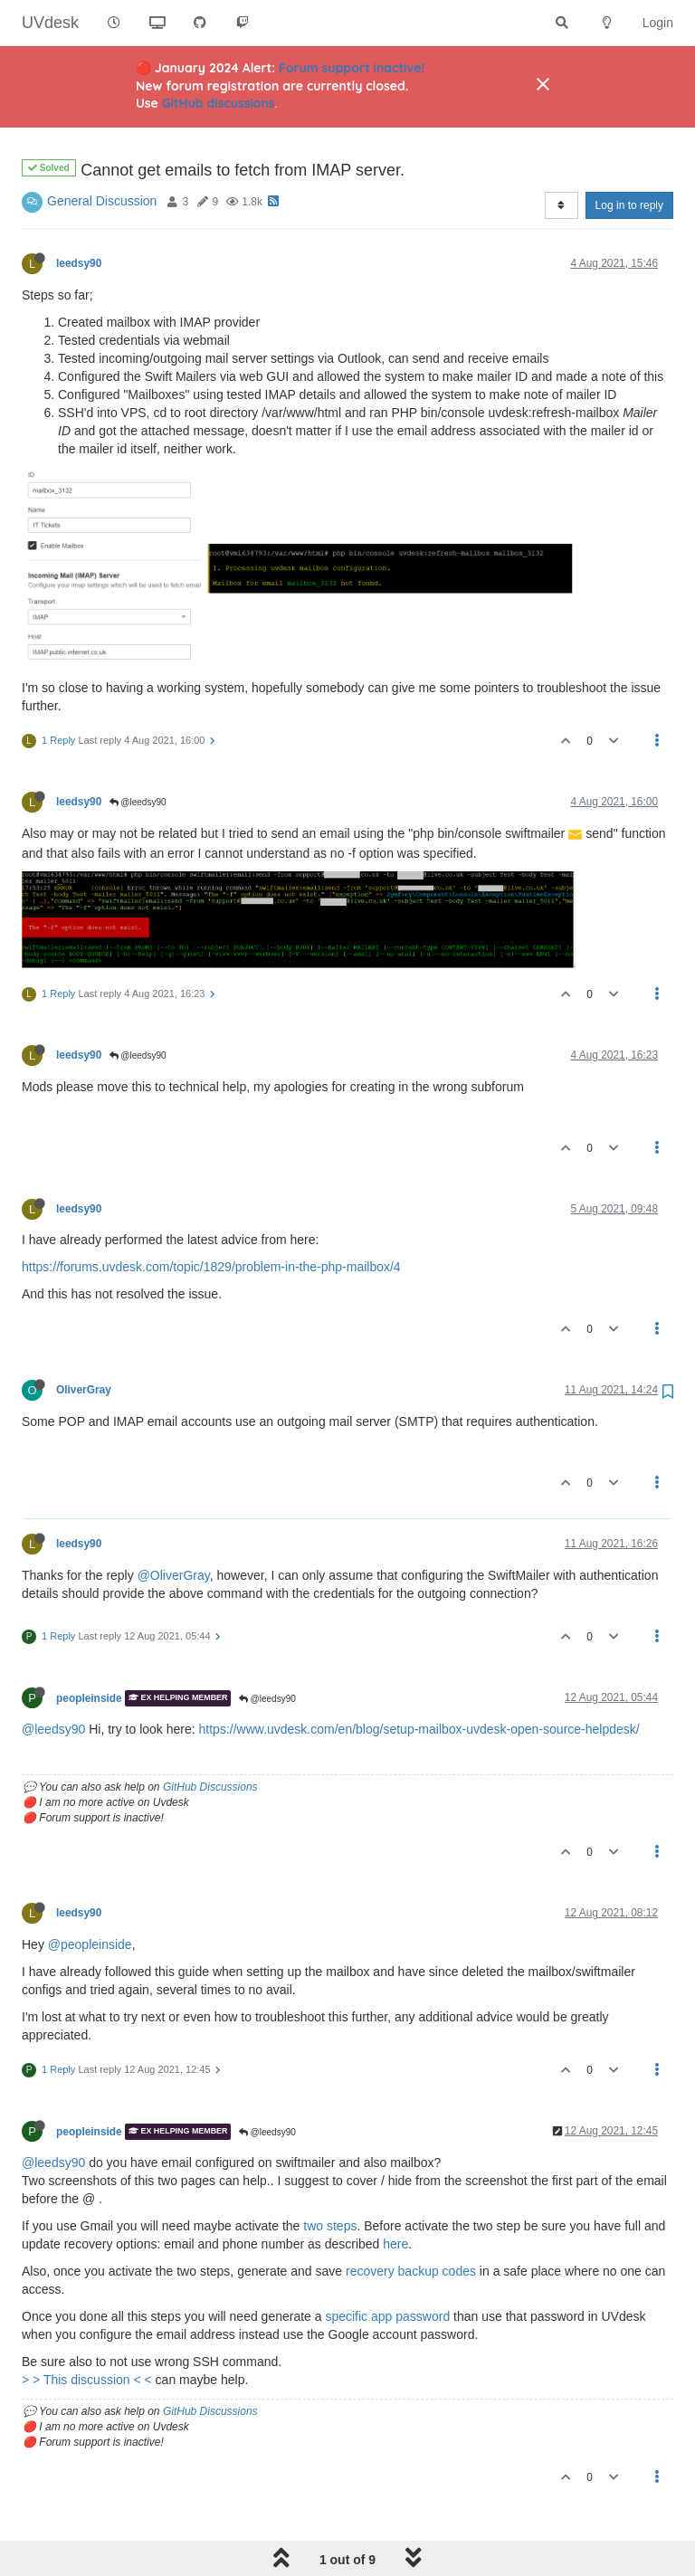 Image resolution: width=695 pixels, height=2576 pixels. I want to click on @OliverGray, so click(174, 1529).